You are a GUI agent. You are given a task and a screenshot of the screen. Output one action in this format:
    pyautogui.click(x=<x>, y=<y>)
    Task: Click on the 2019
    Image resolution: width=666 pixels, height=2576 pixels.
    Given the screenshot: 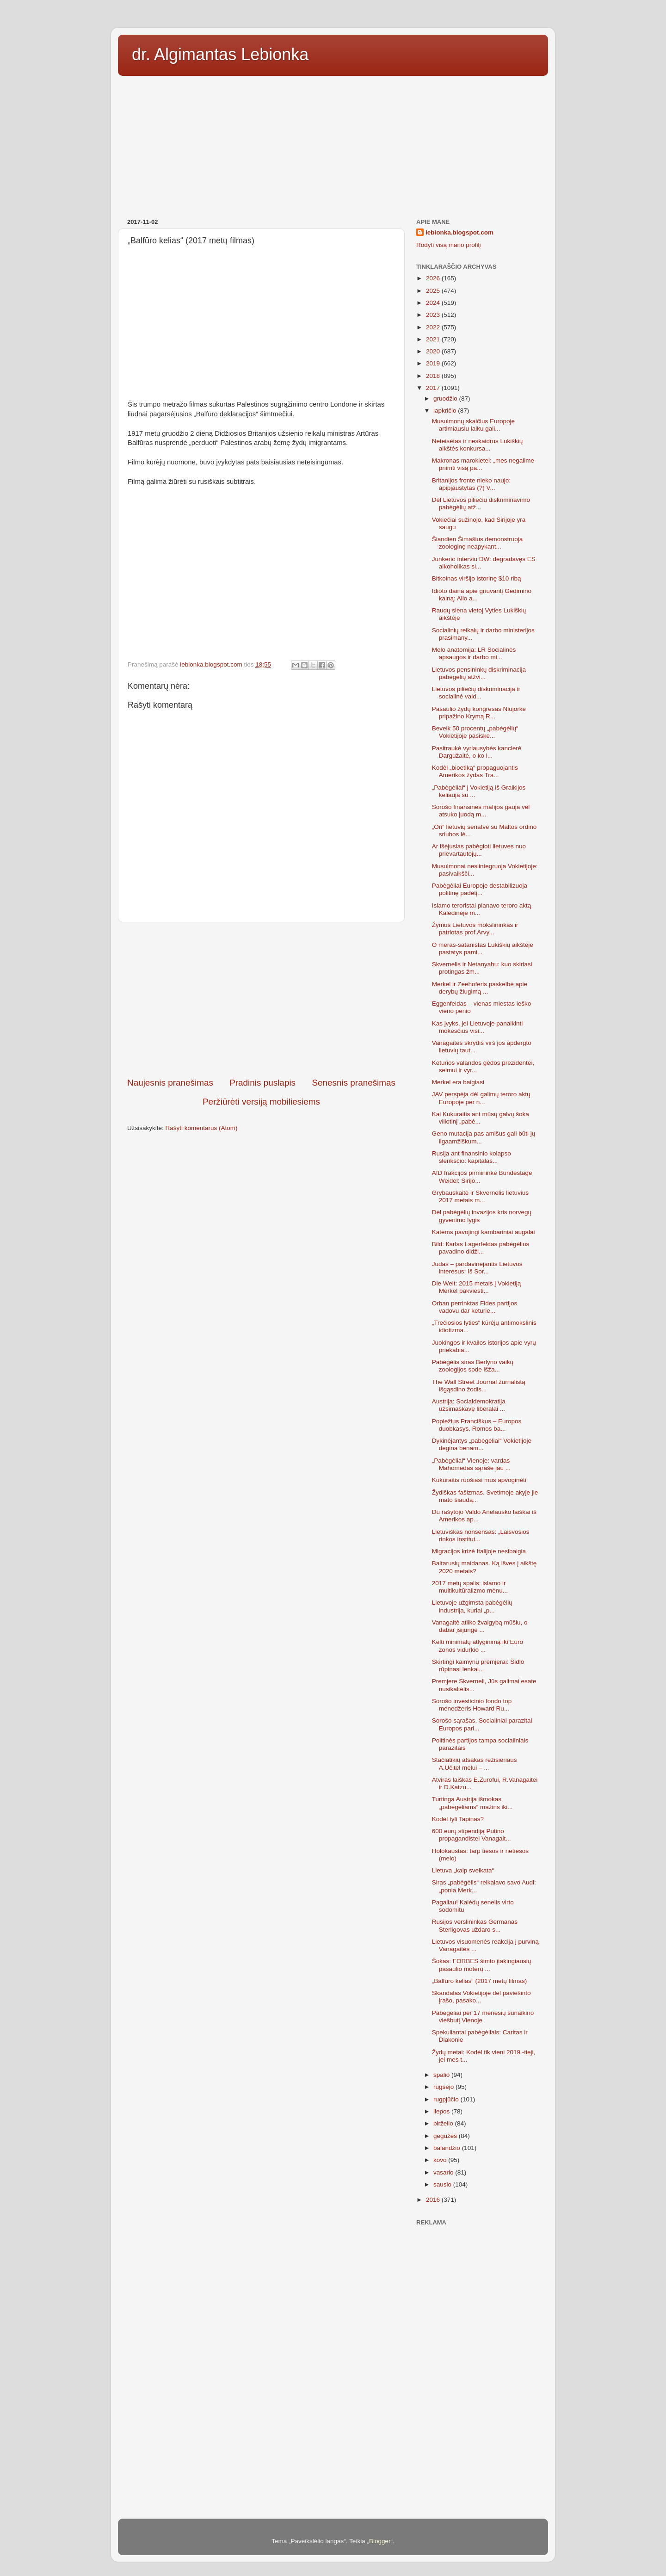 What is the action you would take?
    pyautogui.click(x=434, y=363)
    